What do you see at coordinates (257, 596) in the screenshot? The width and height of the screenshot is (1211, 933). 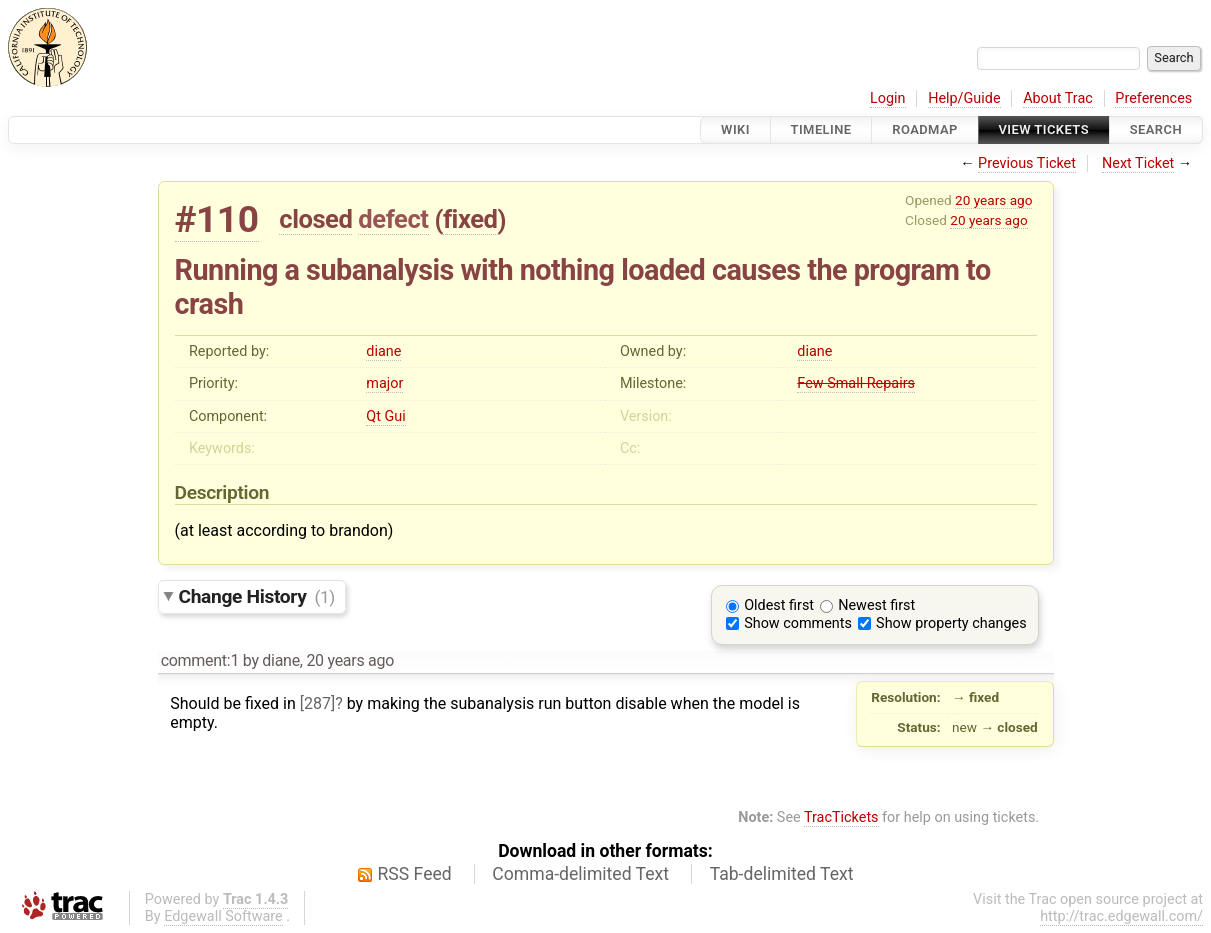 I see `Change History` at bounding box center [257, 596].